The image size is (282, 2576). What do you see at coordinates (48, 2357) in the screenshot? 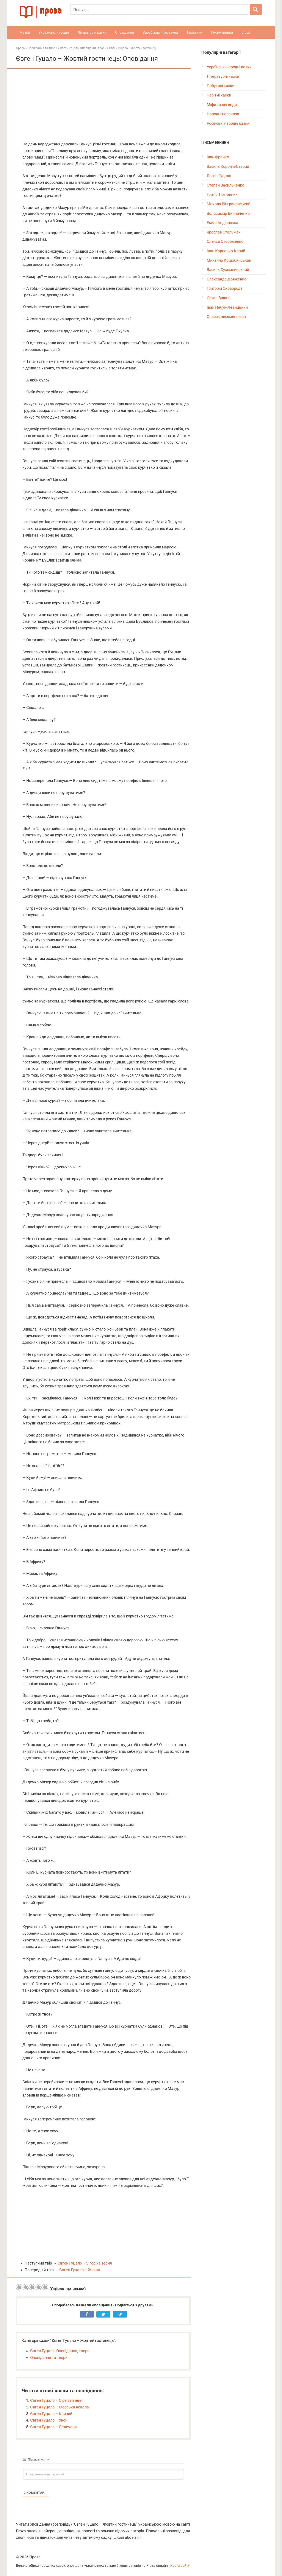
I see `Оповідання та твори` at bounding box center [48, 2357].